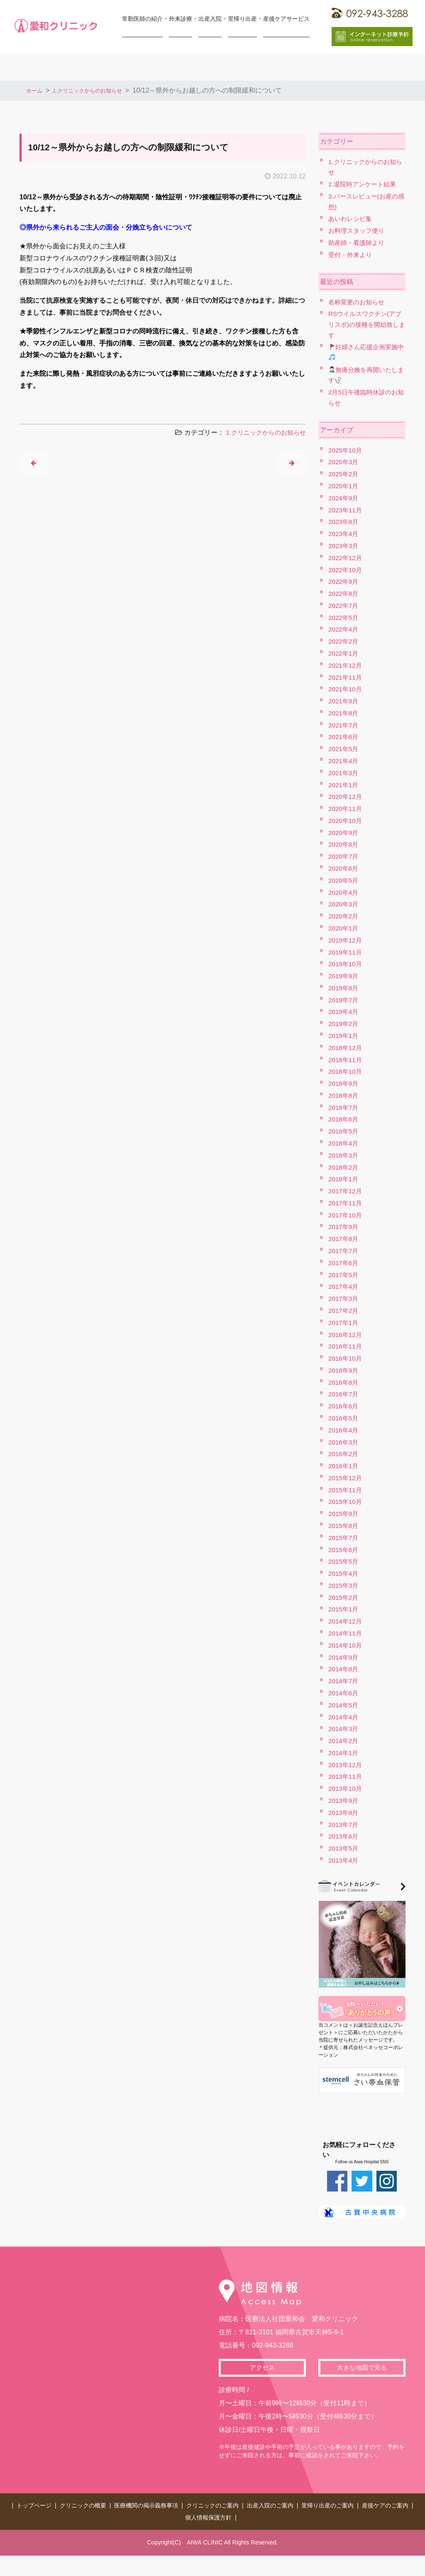 This screenshot has width=425, height=2576. Describe the element at coordinates (242, 18) in the screenshot. I see `里帰り出産` at that location.